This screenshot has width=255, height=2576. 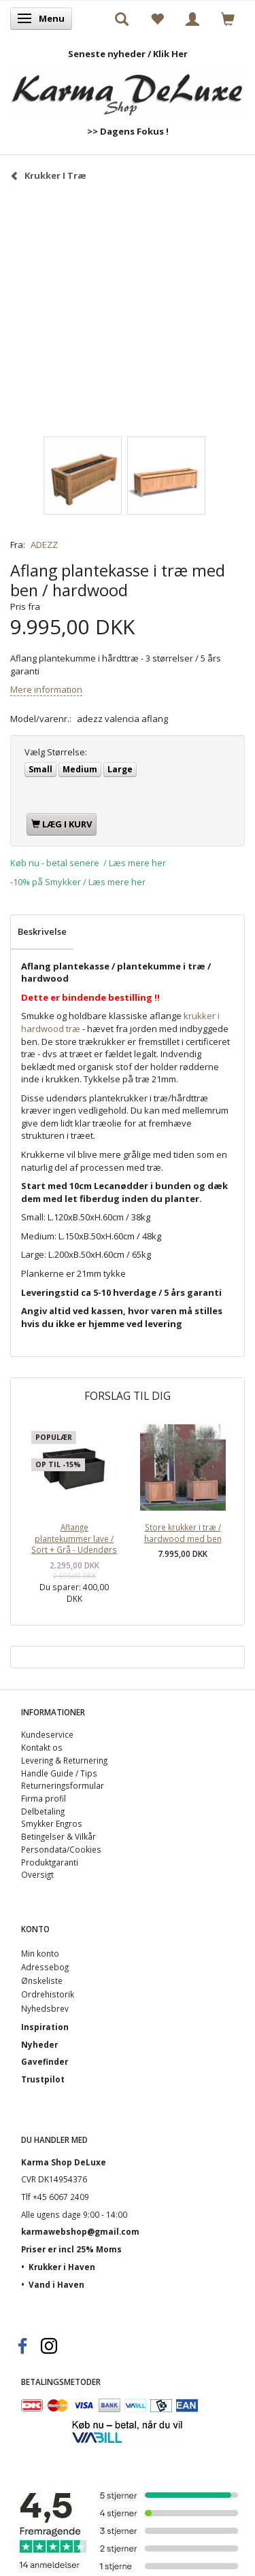 What do you see at coordinates (74, 1538) in the screenshot?
I see `Aflange plantekummer lave / Sort + Grå - Udendørs` at bounding box center [74, 1538].